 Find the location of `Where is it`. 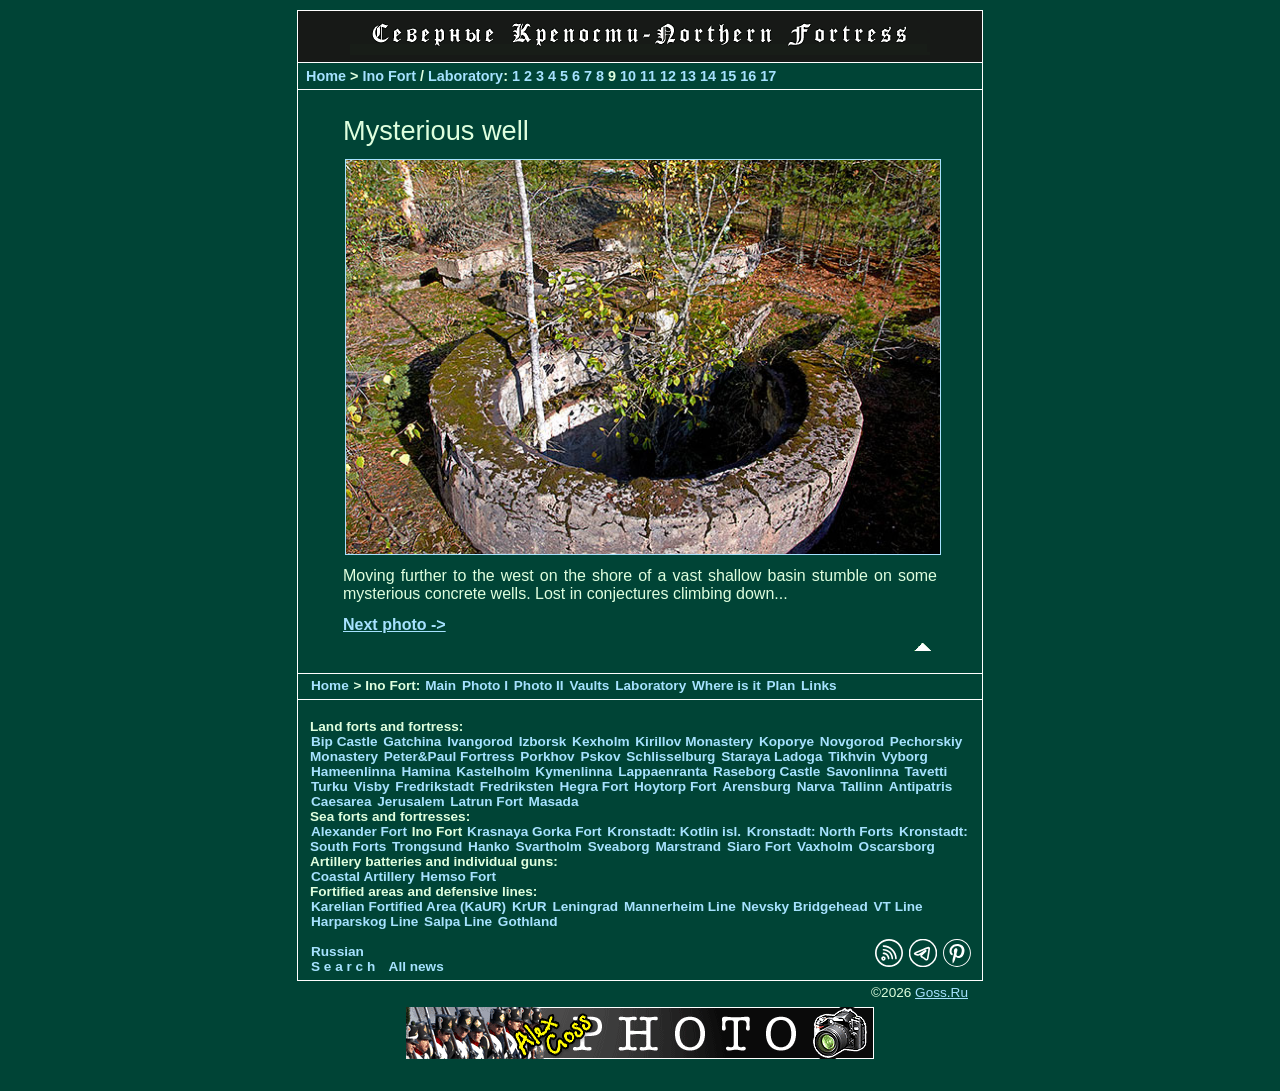

Where is it is located at coordinates (726, 685).